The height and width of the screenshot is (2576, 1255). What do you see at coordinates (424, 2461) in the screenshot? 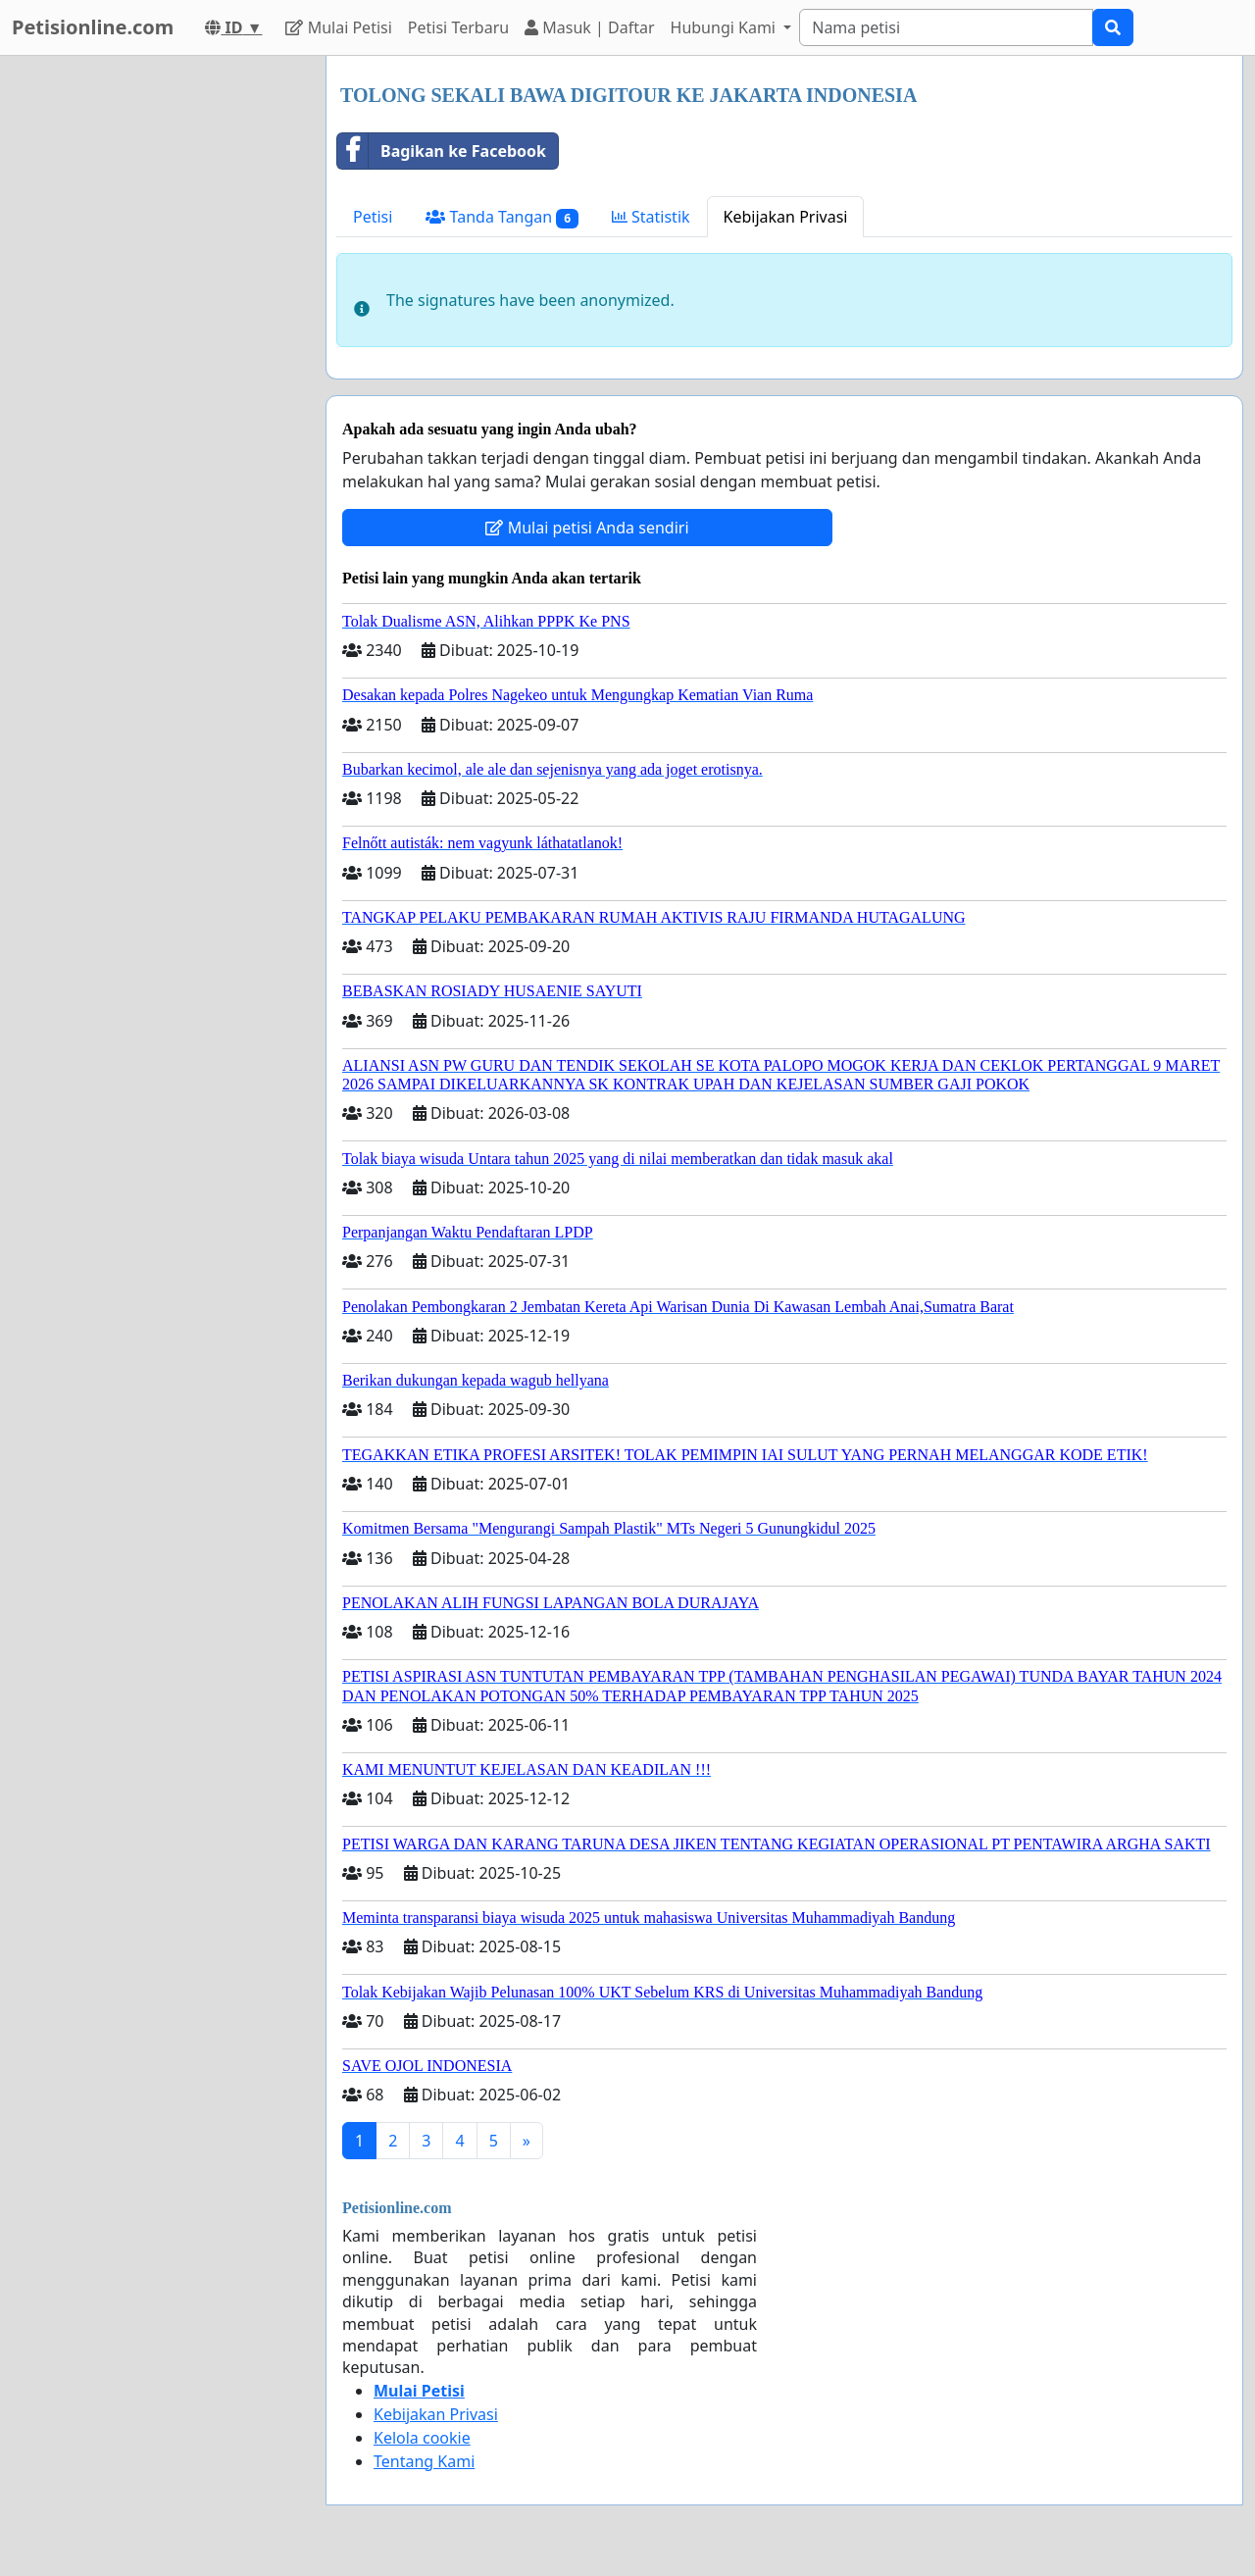
I see `Tentang Kami` at bounding box center [424, 2461].